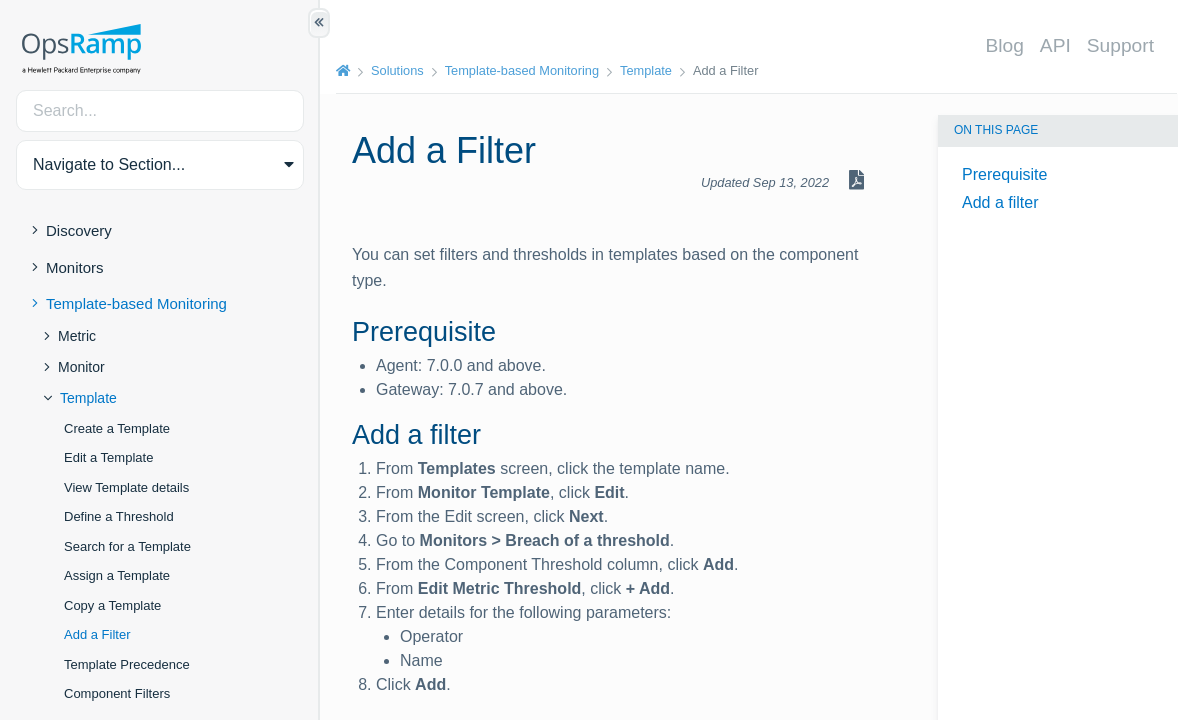 The image size is (1178, 720). What do you see at coordinates (117, 428) in the screenshot?
I see `Create a Template` at bounding box center [117, 428].